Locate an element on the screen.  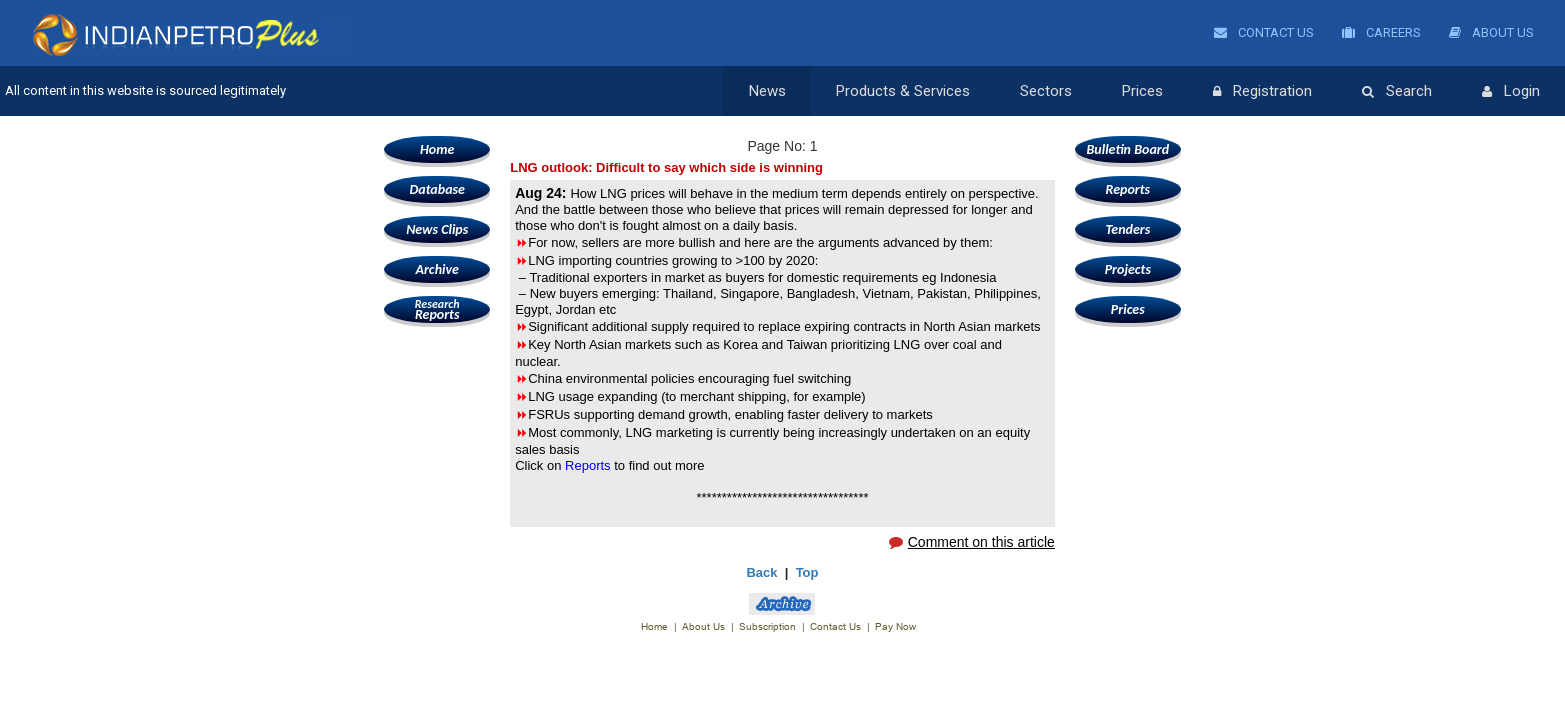
Tenders is located at coordinates (1127, 229).